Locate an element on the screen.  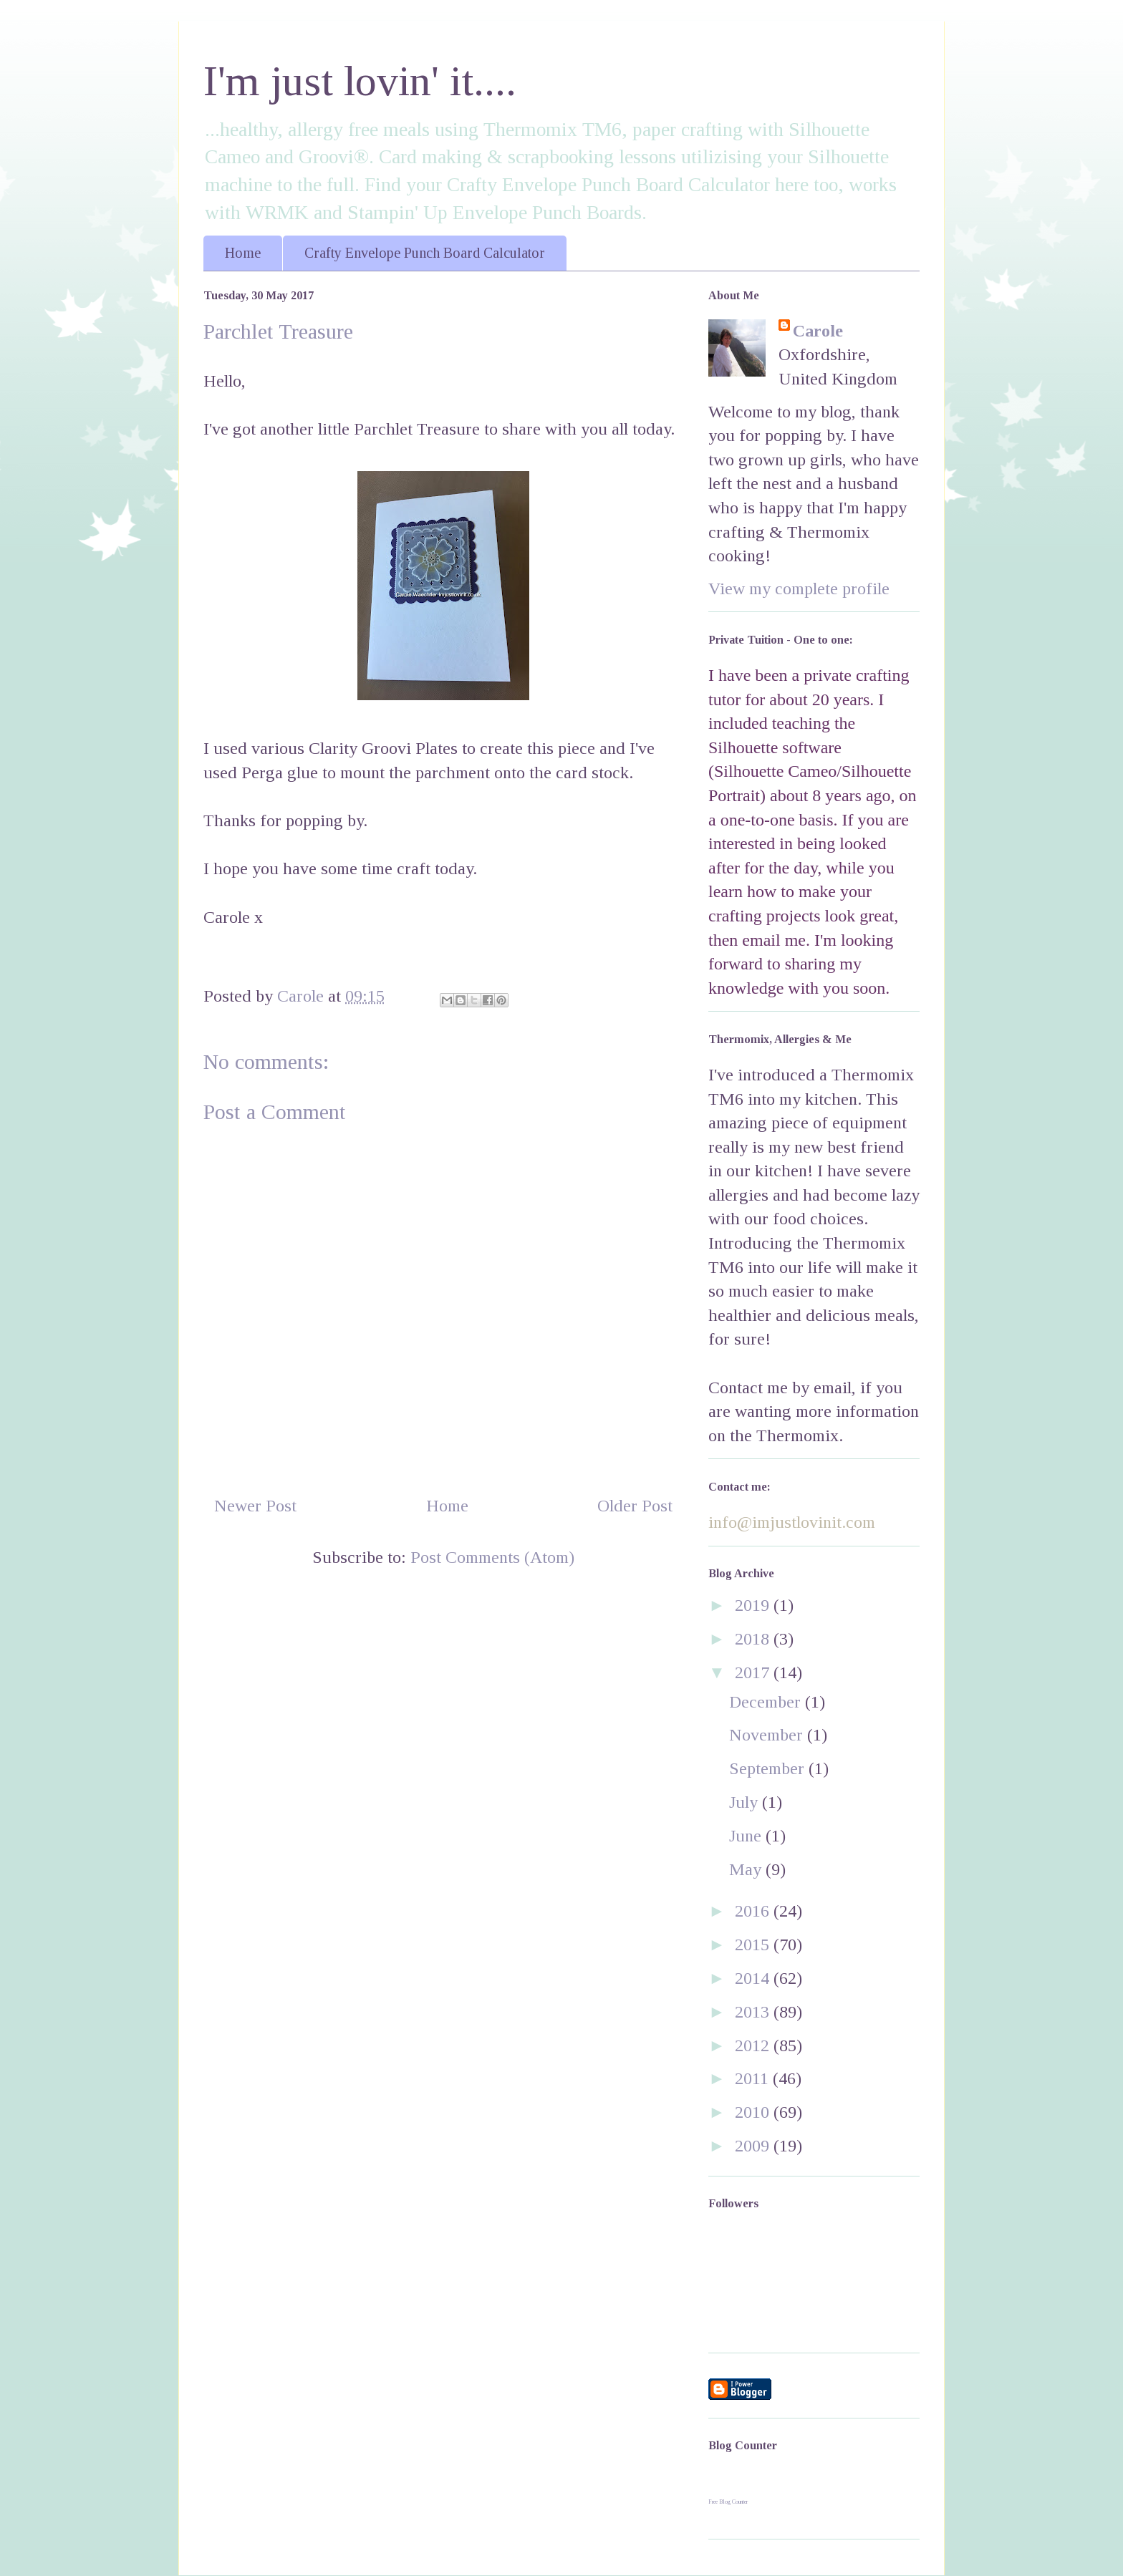
2019 is located at coordinates (754, 1605).